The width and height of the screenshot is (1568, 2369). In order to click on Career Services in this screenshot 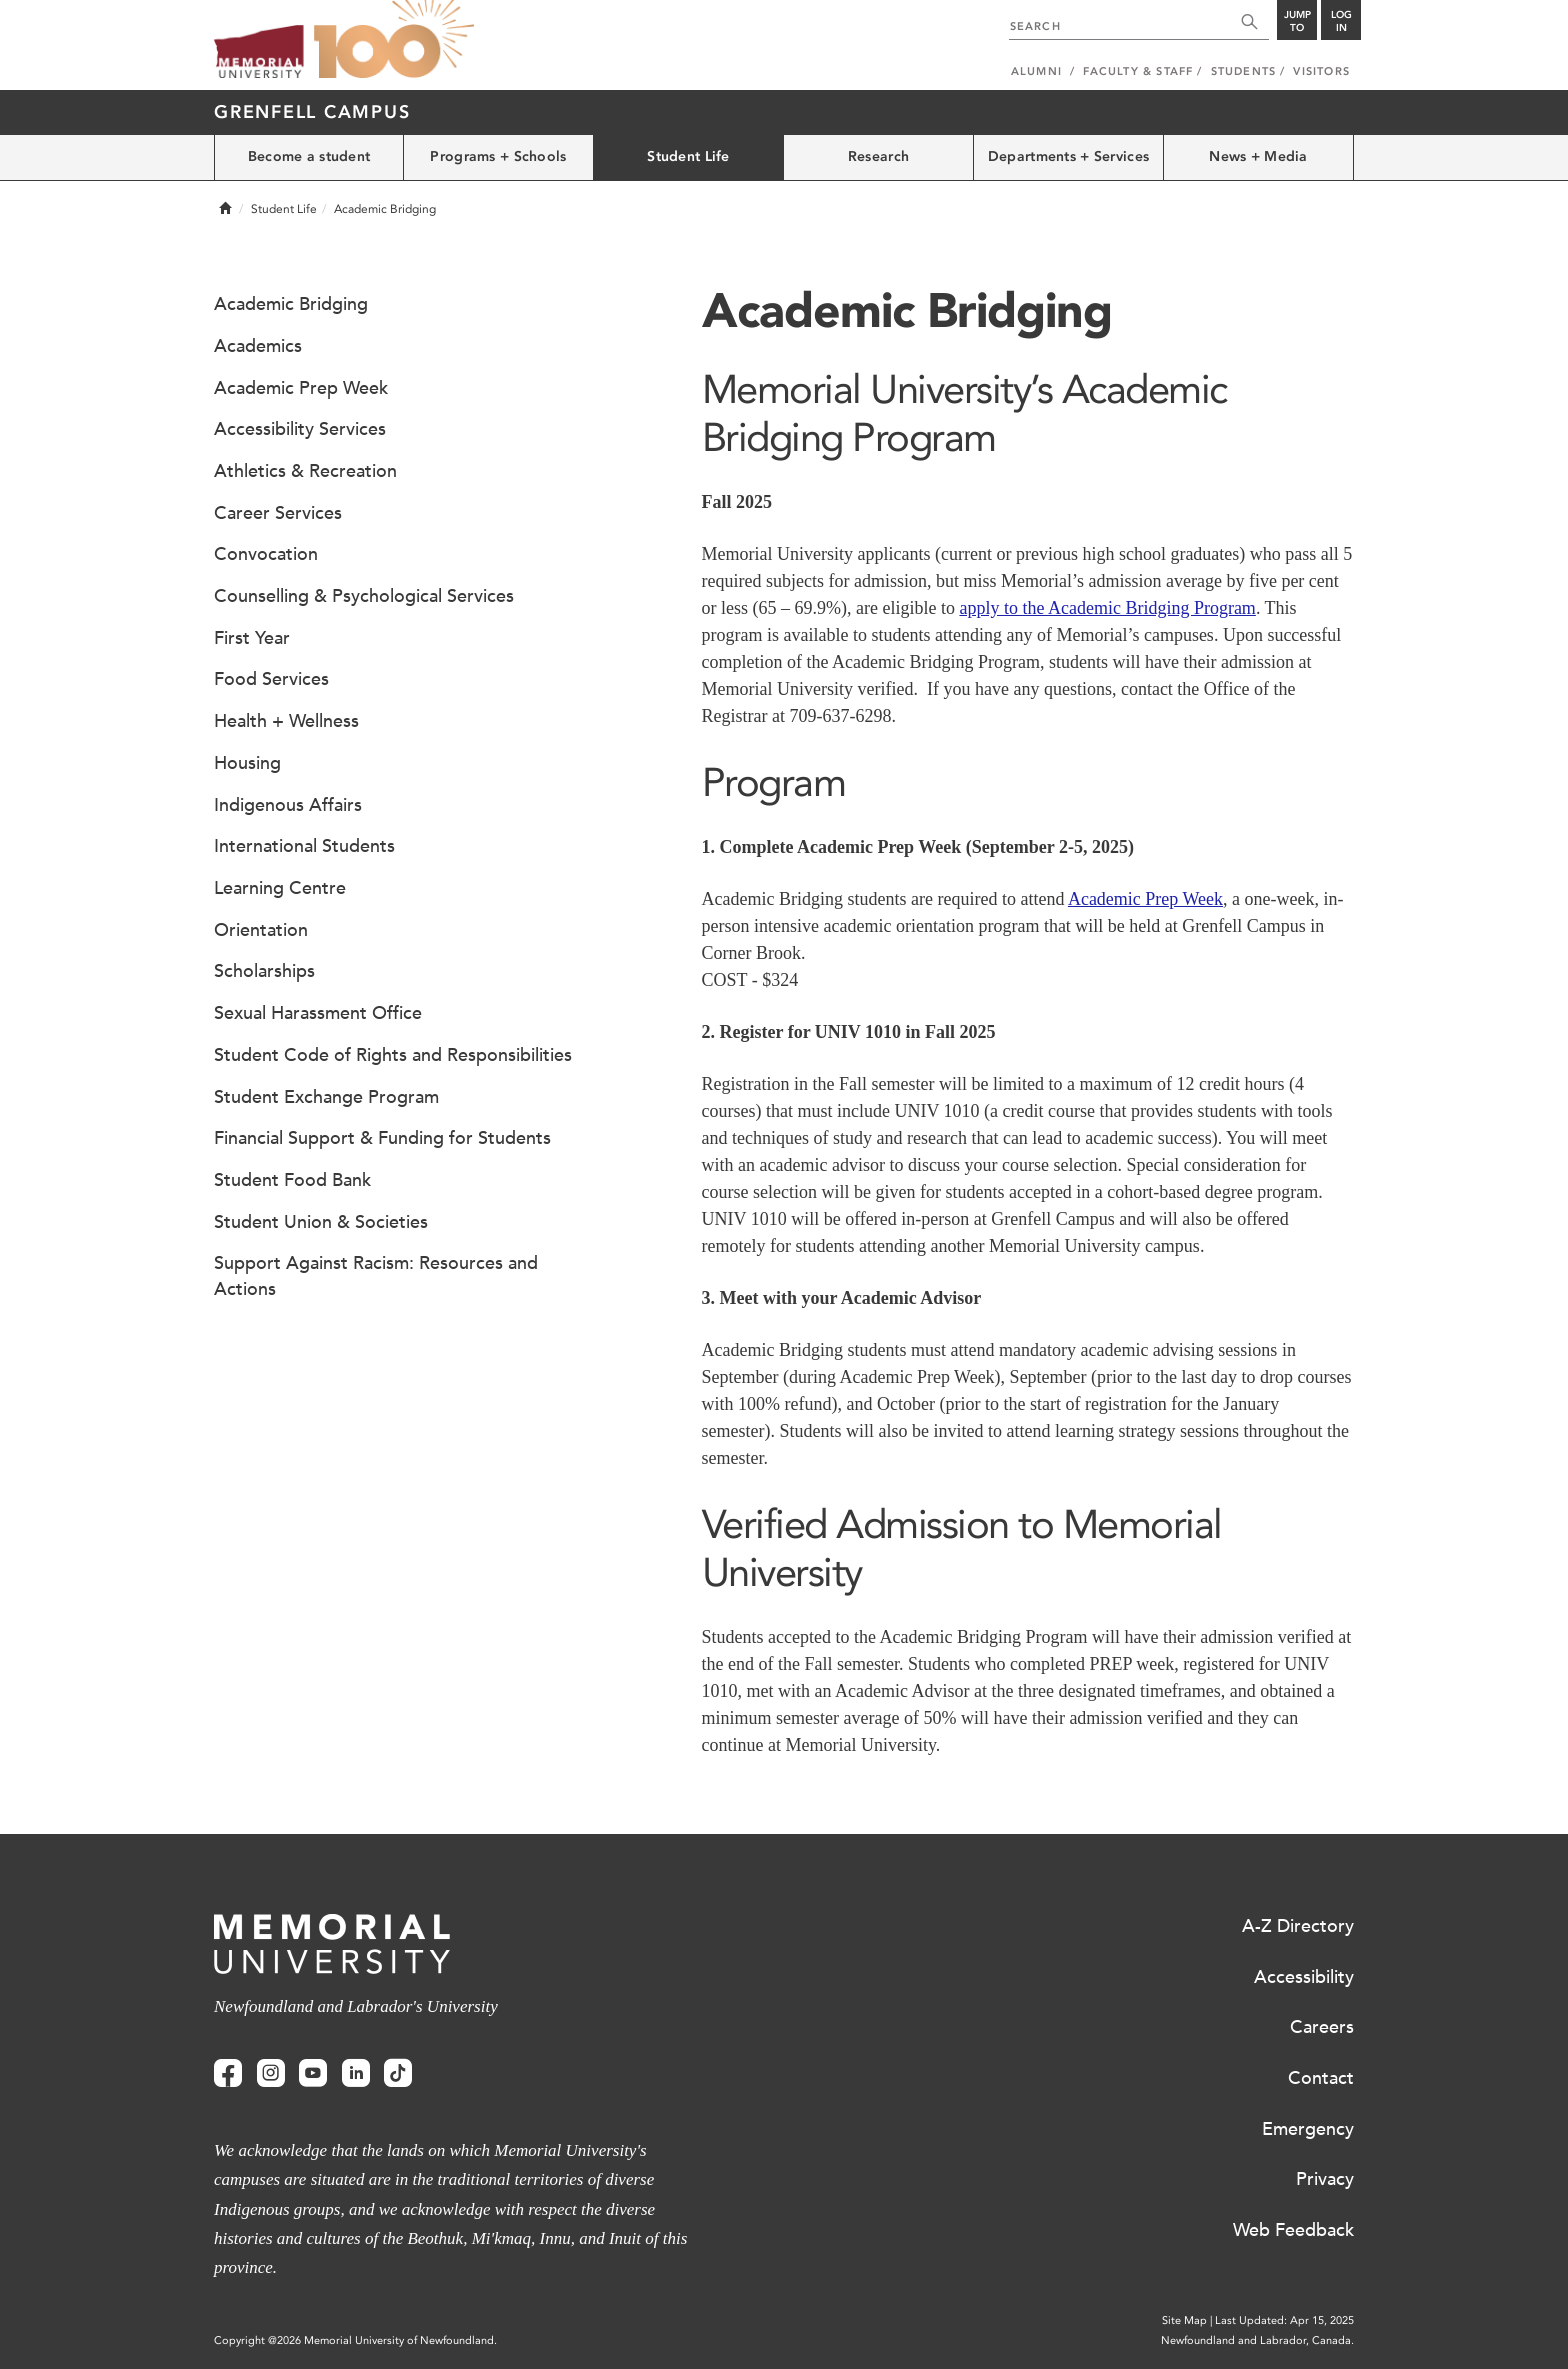, I will do `click(278, 513)`.